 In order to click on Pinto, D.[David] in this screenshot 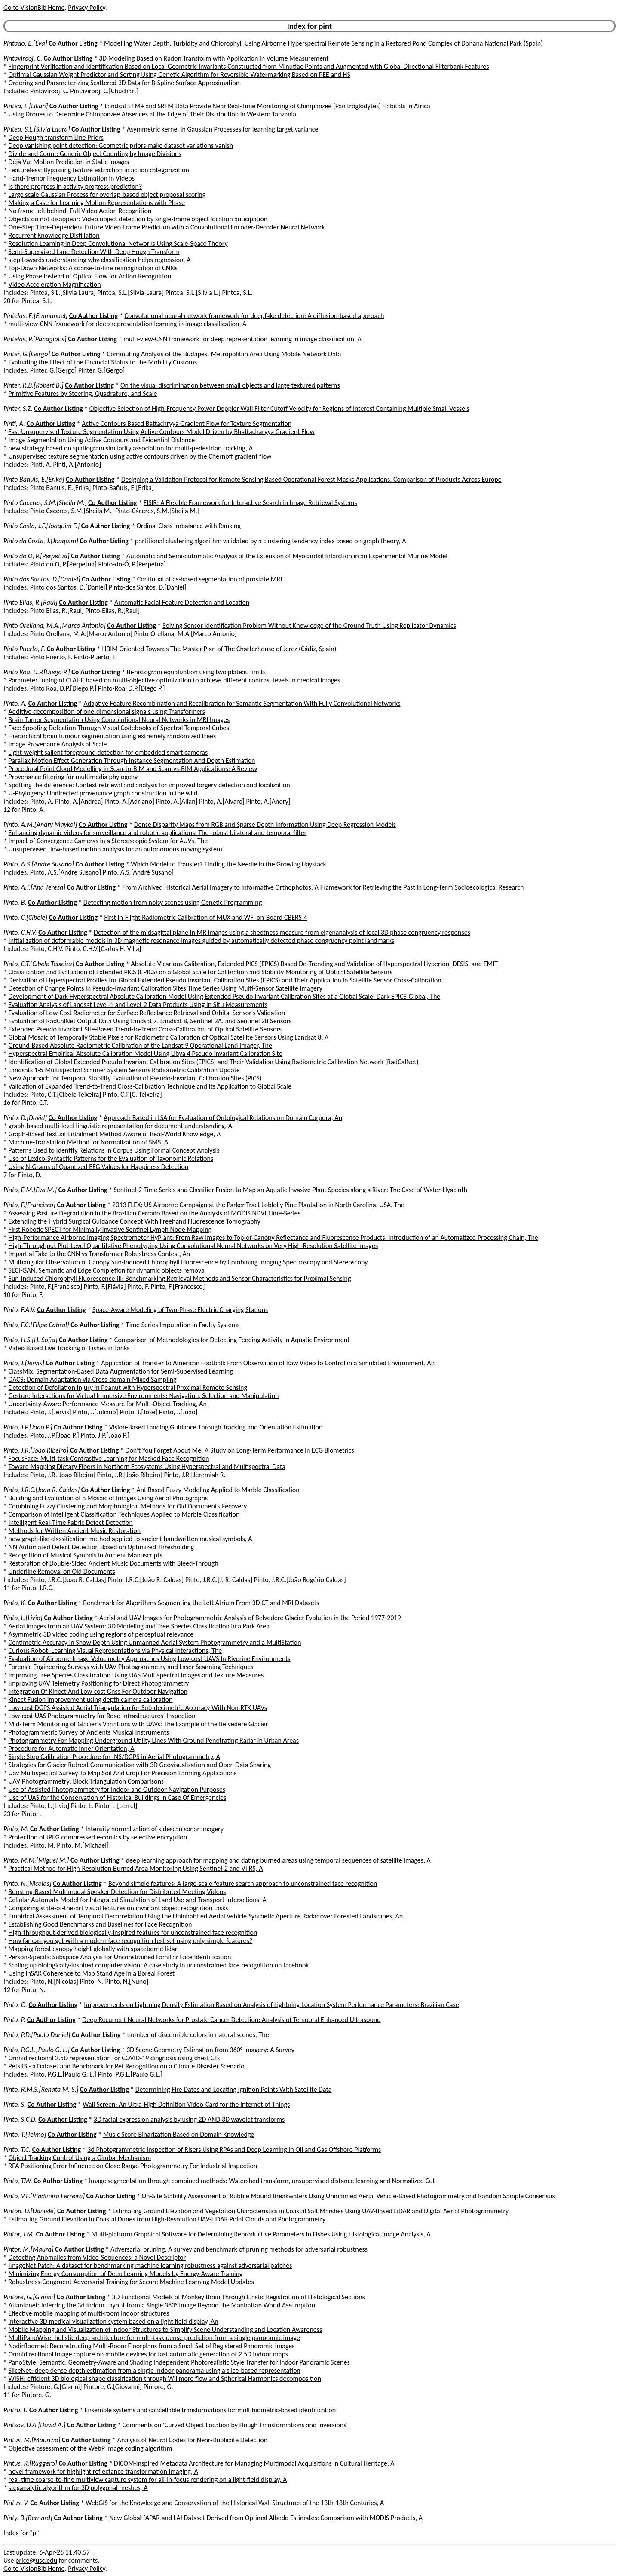, I will do `click(25, 1118)`.